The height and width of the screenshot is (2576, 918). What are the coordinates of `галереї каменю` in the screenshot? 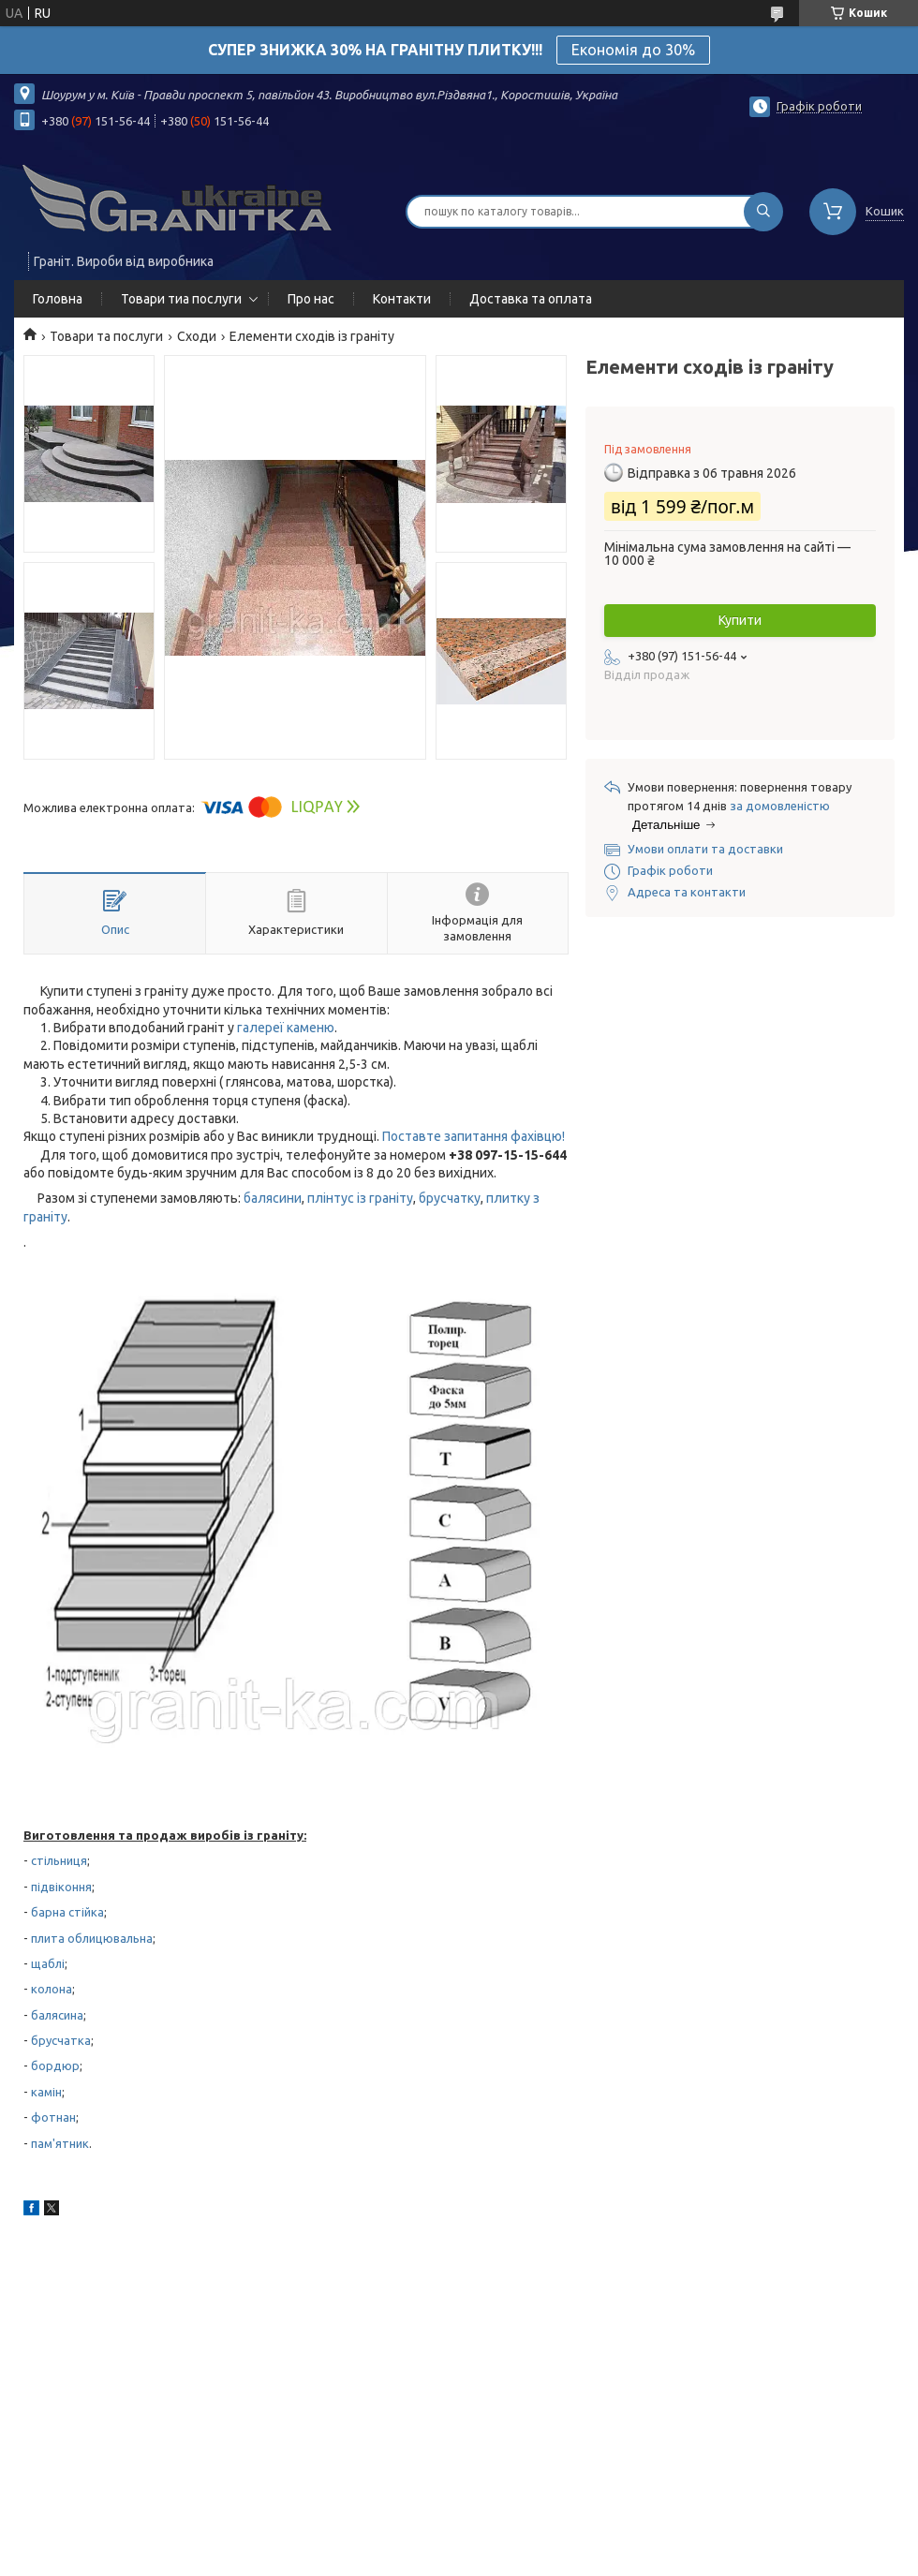 It's located at (285, 1027).